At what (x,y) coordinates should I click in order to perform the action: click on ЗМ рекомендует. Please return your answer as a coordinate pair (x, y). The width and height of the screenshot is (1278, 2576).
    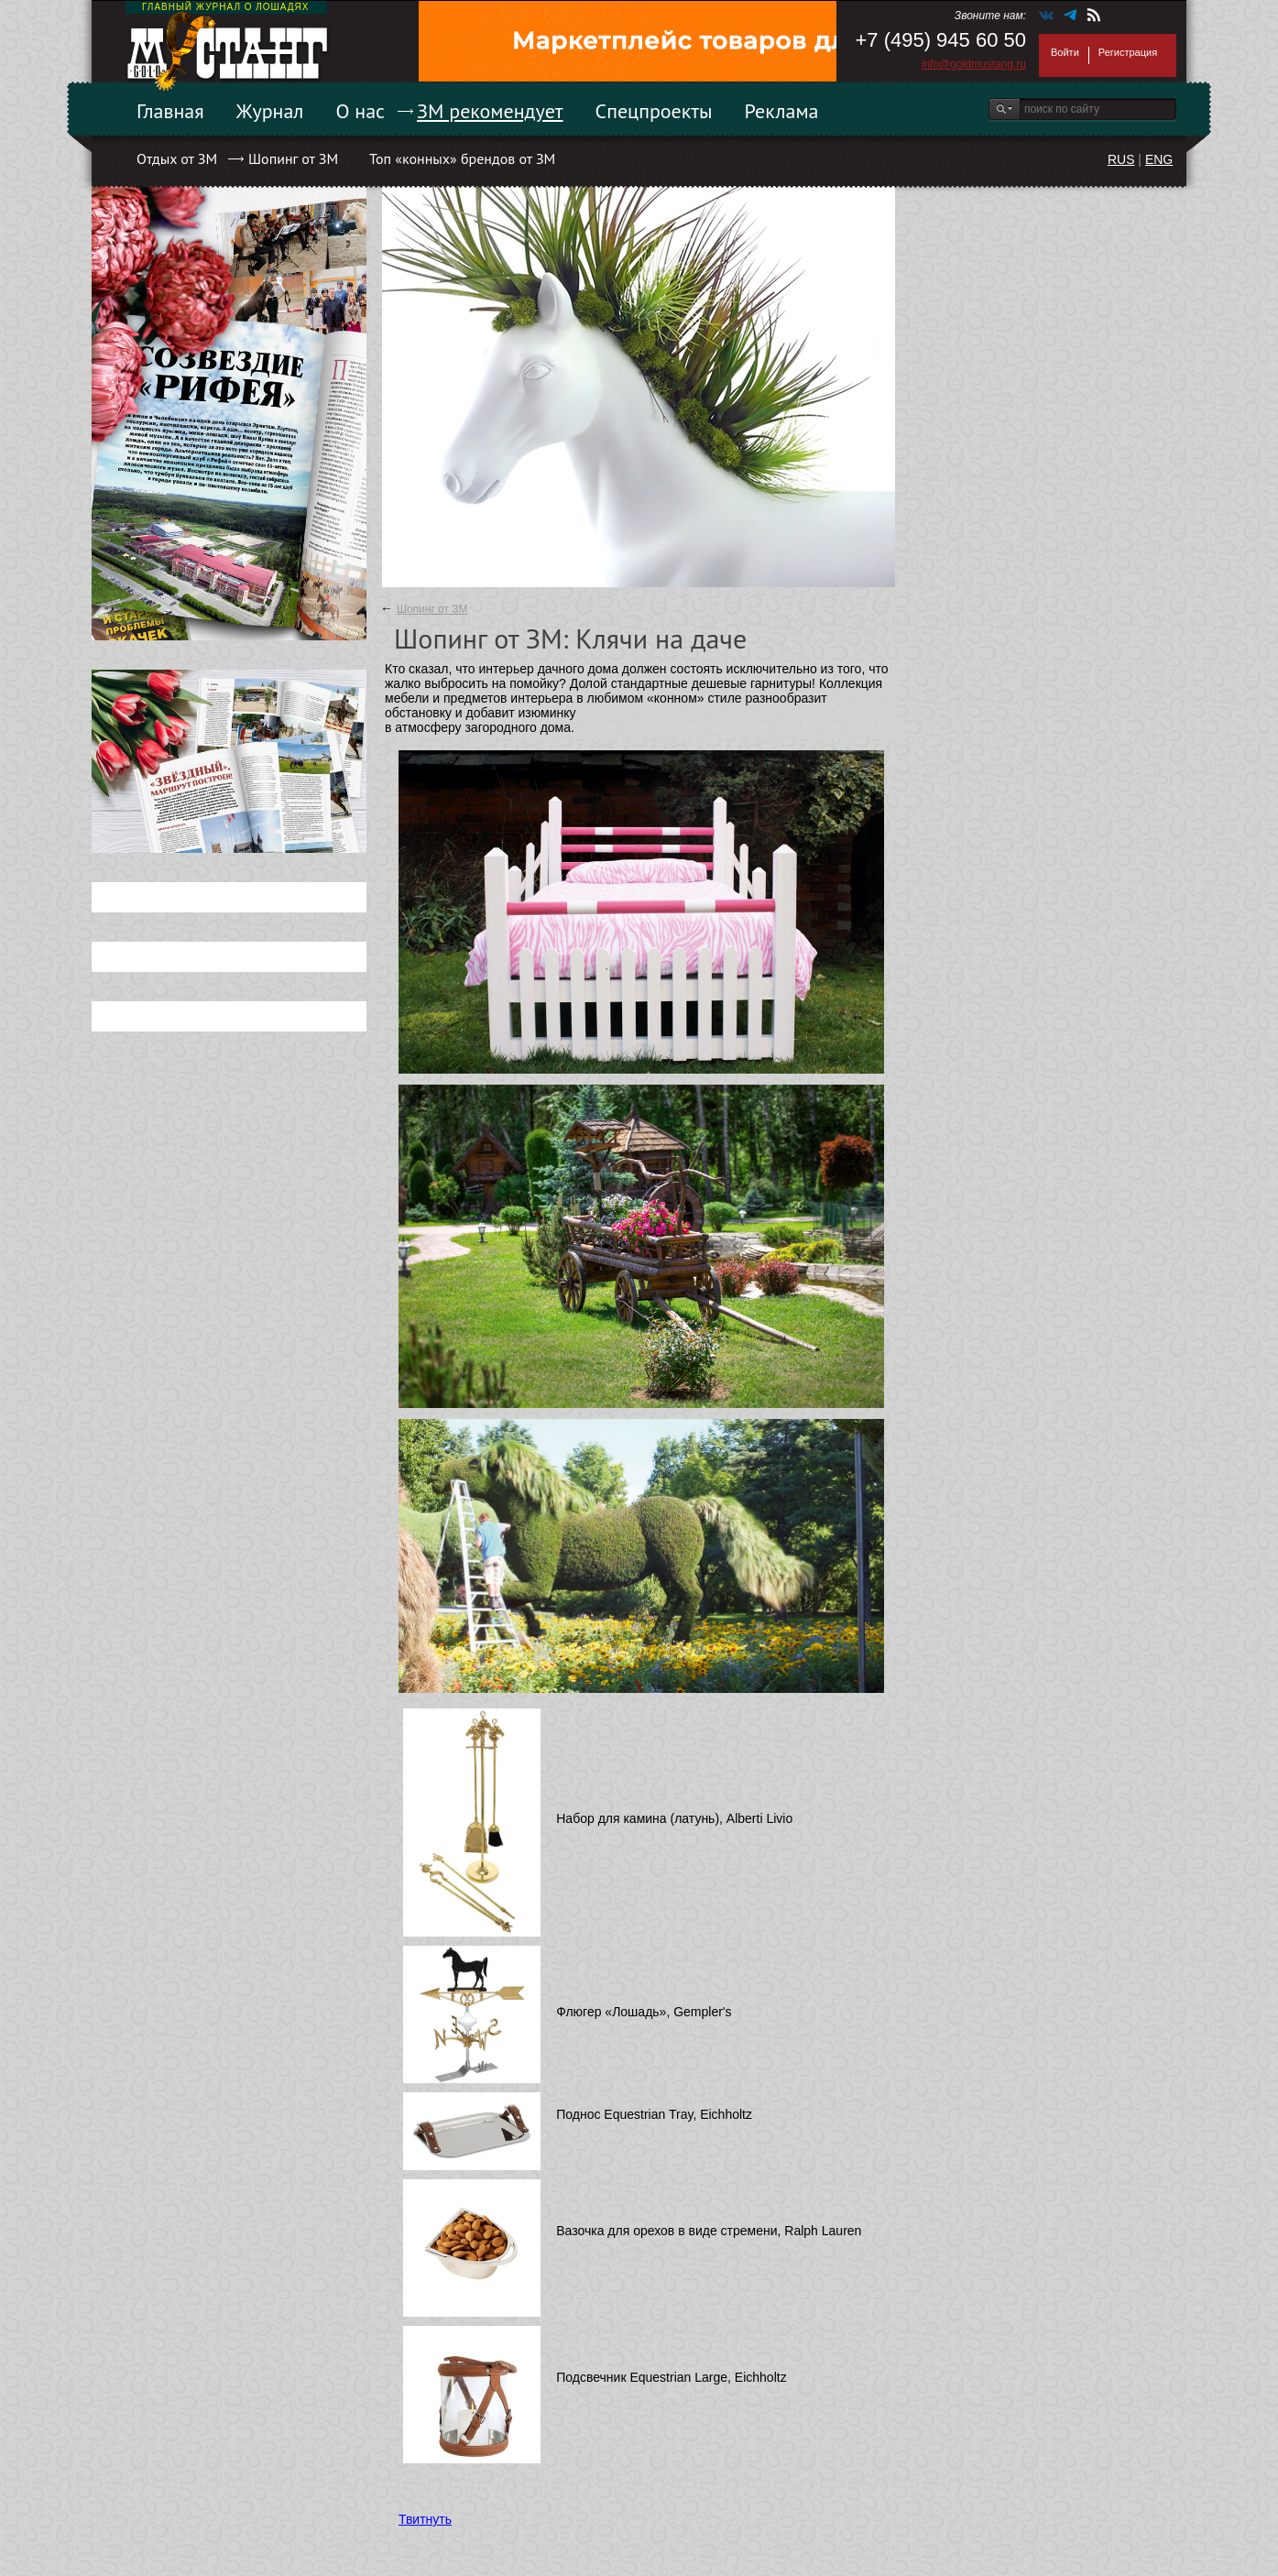
    Looking at the image, I should click on (490, 111).